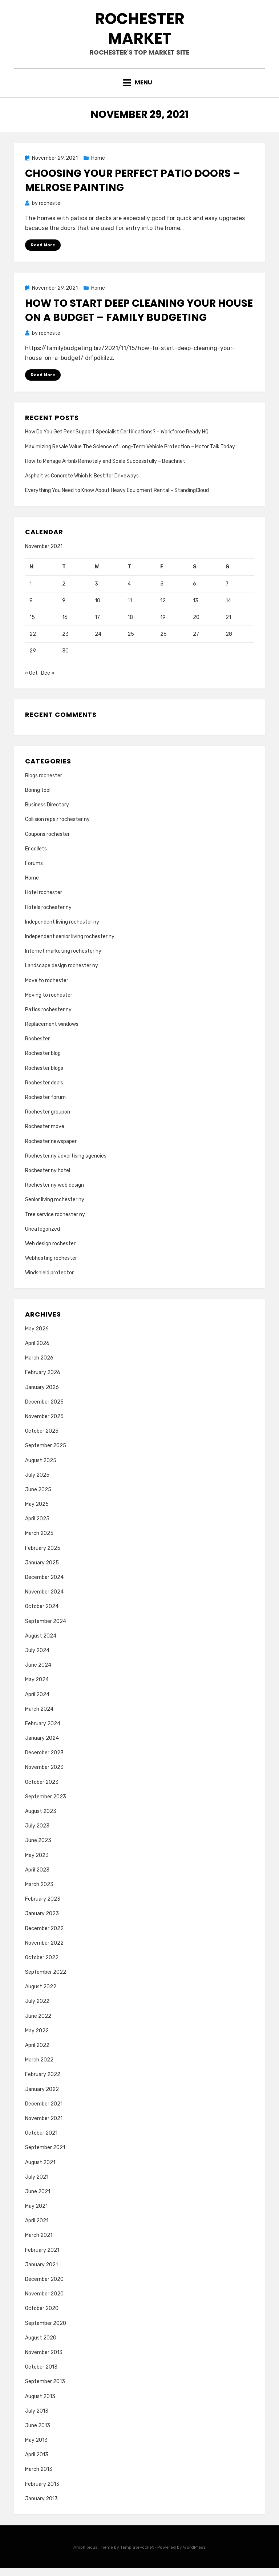 This screenshot has height=2576, width=279. What do you see at coordinates (41, 2141) in the screenshot?
I see `October 2021` at bounding box center [41, 2141].